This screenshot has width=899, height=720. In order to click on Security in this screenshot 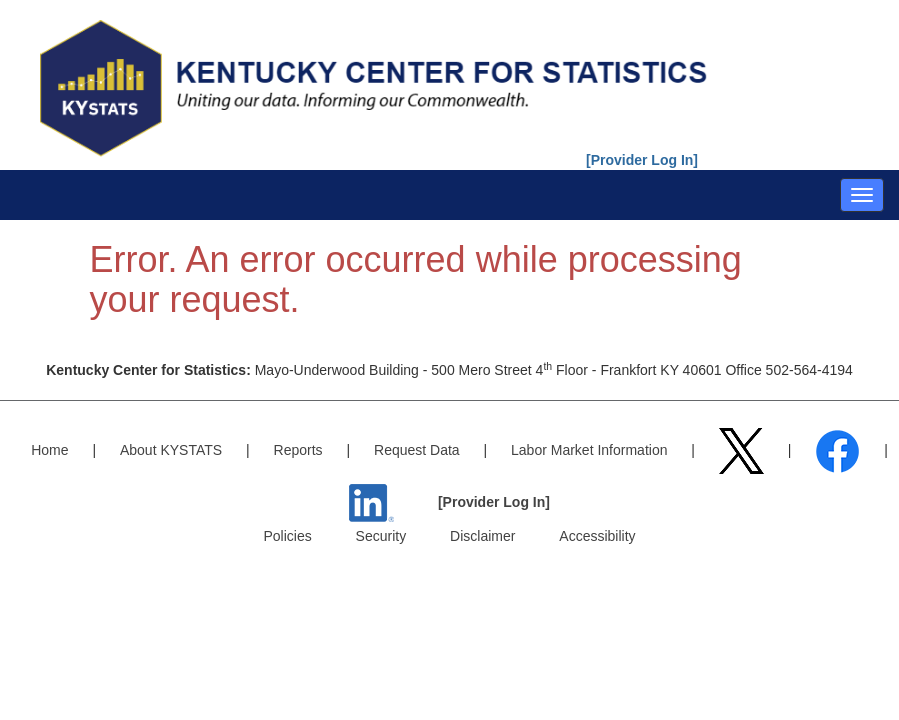, I will do `click(381, 536)`.